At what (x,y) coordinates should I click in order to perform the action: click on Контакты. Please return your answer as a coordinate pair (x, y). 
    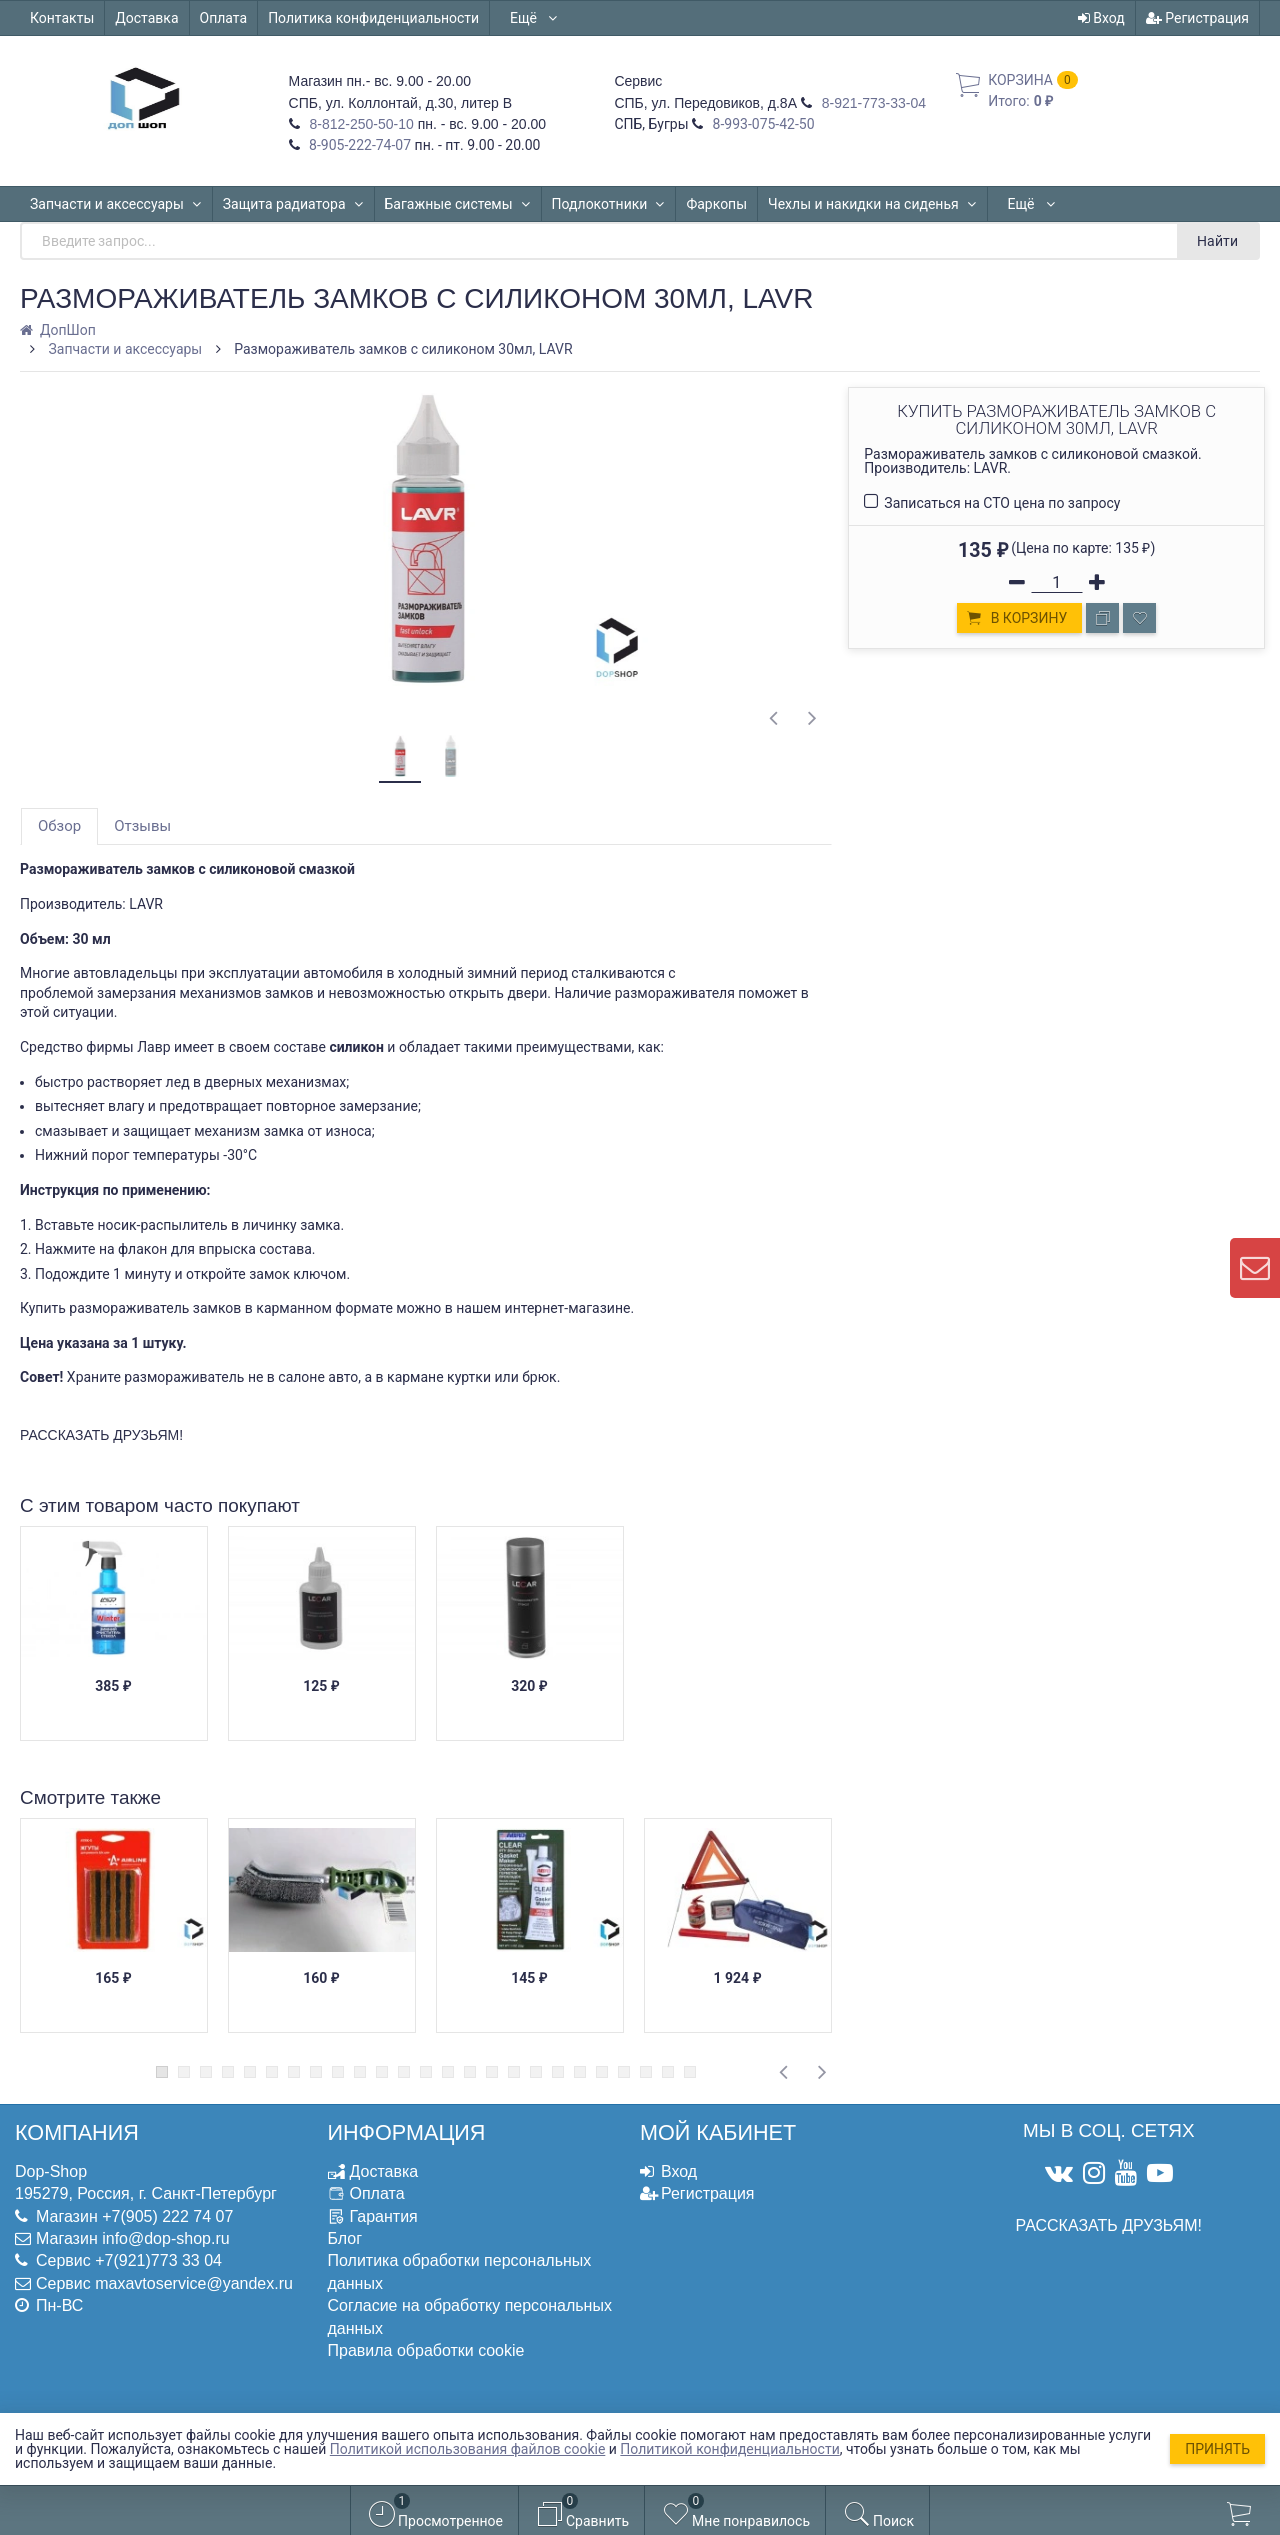
    Looking at the image, I should click on (62, 18).